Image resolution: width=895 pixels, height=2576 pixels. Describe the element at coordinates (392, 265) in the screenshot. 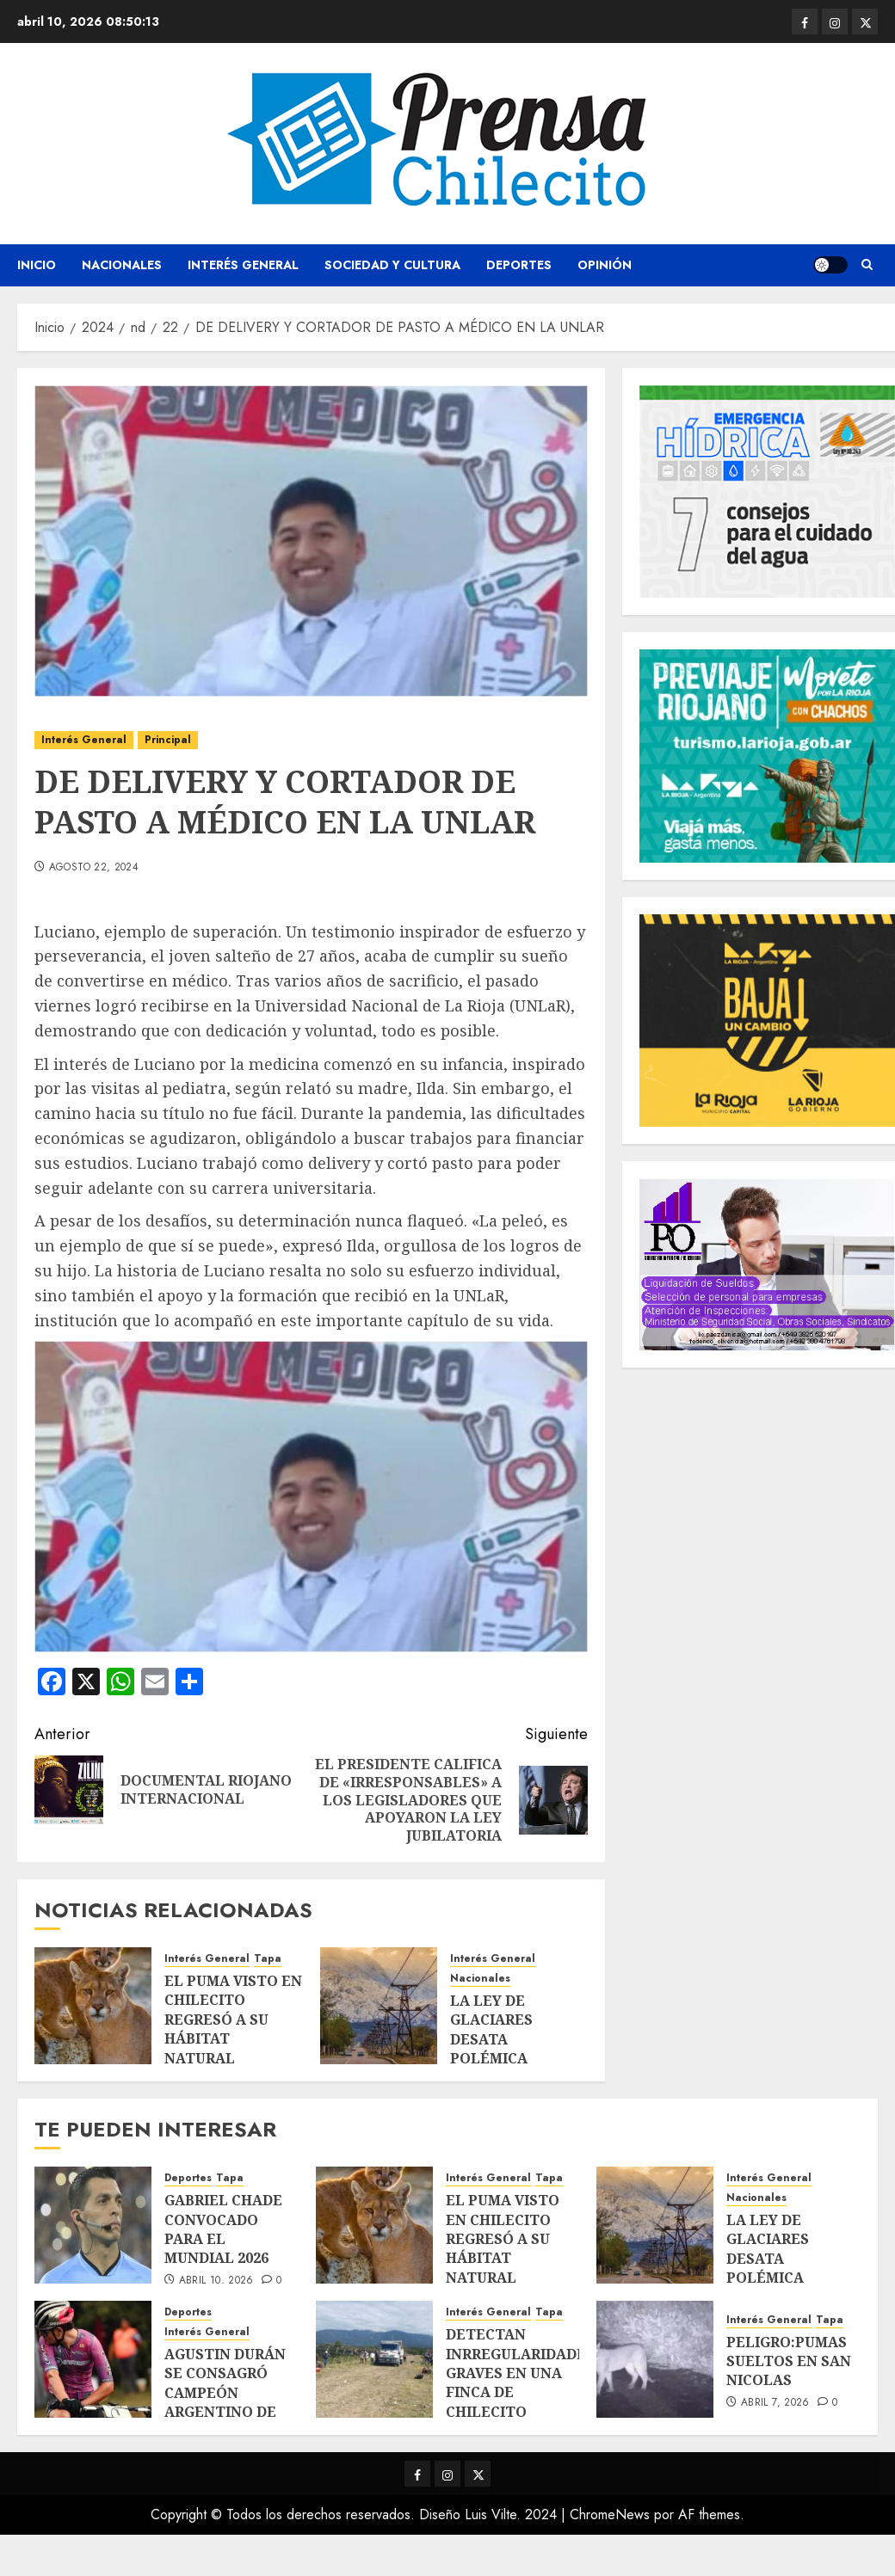

I see `Sociedad y Cultura` at that location.